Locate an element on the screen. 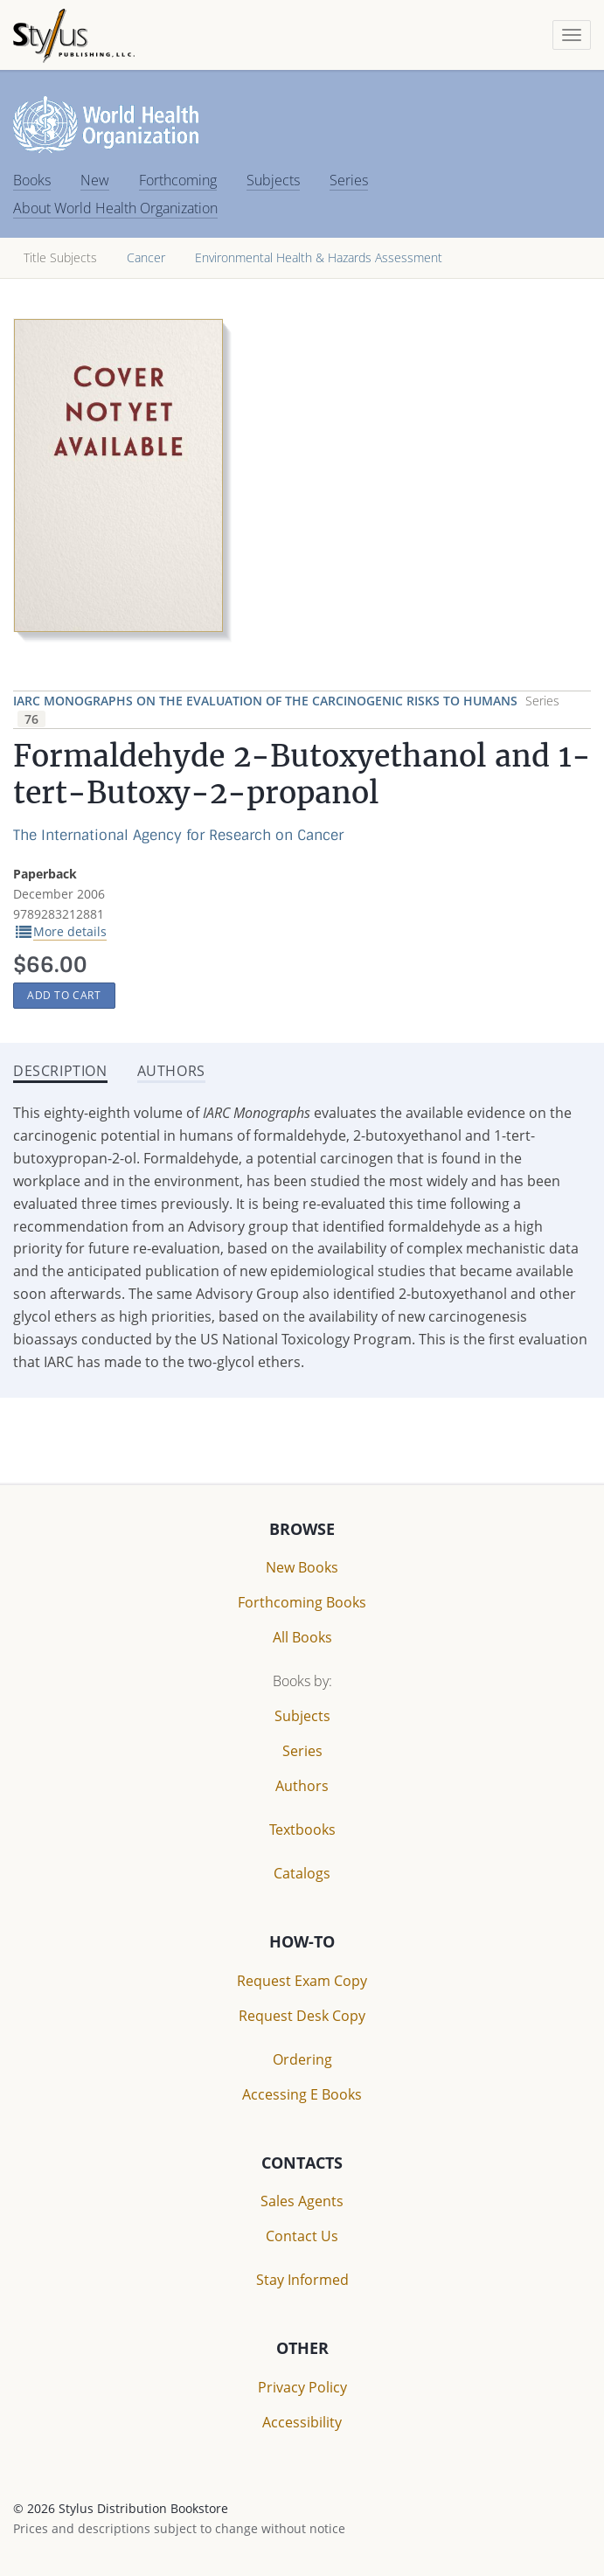 This screenshot has height=2576, width=604. Authors is located at coordinates (302, 1785).